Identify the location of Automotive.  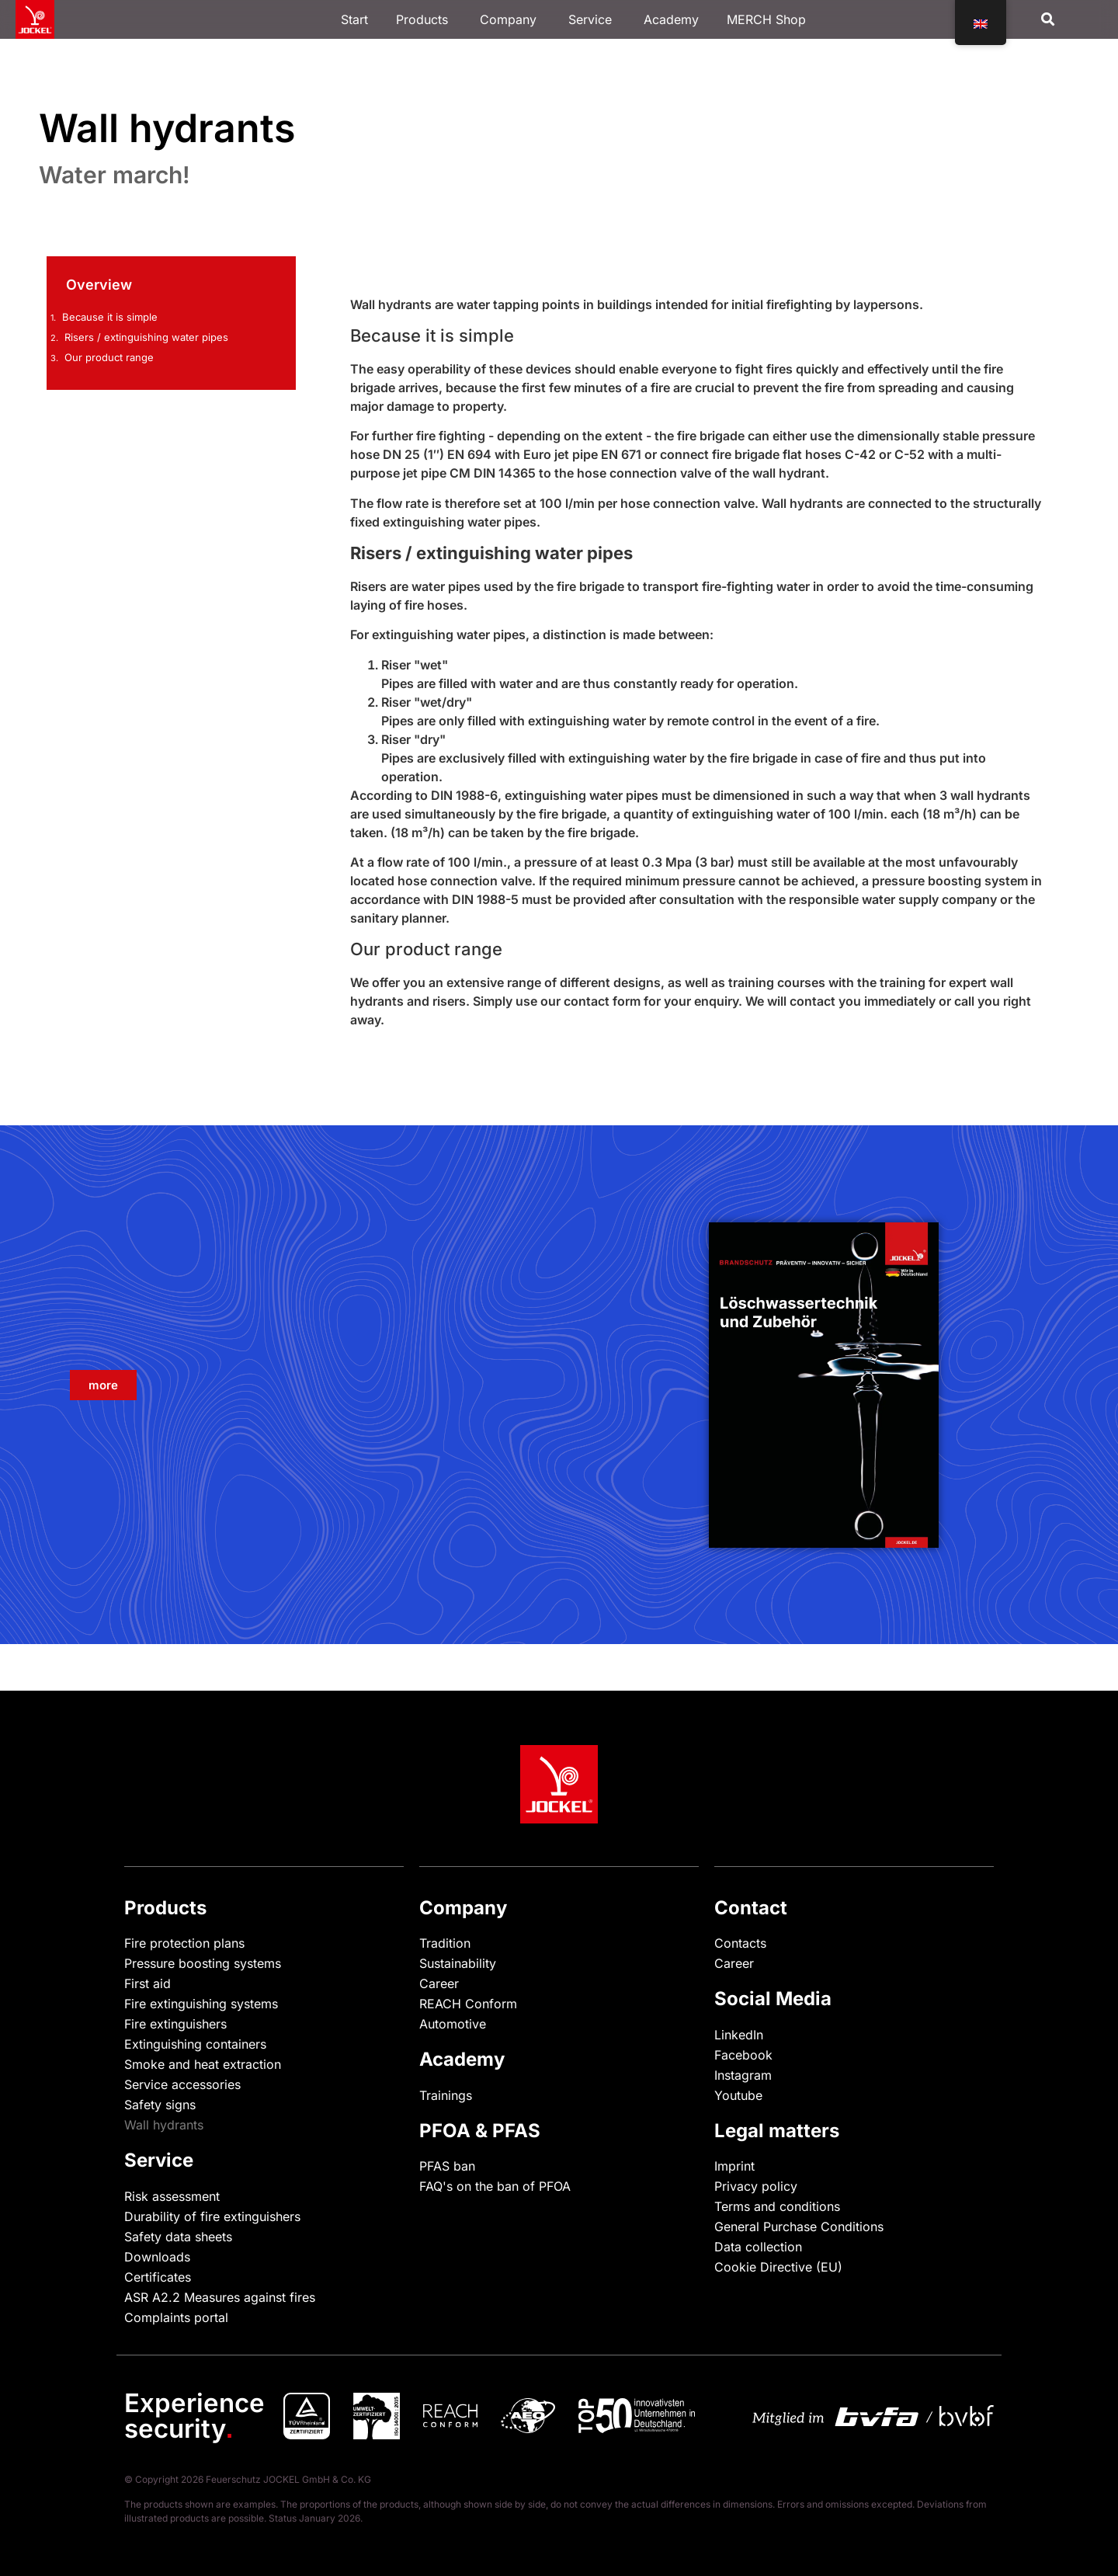
(452, 2024).